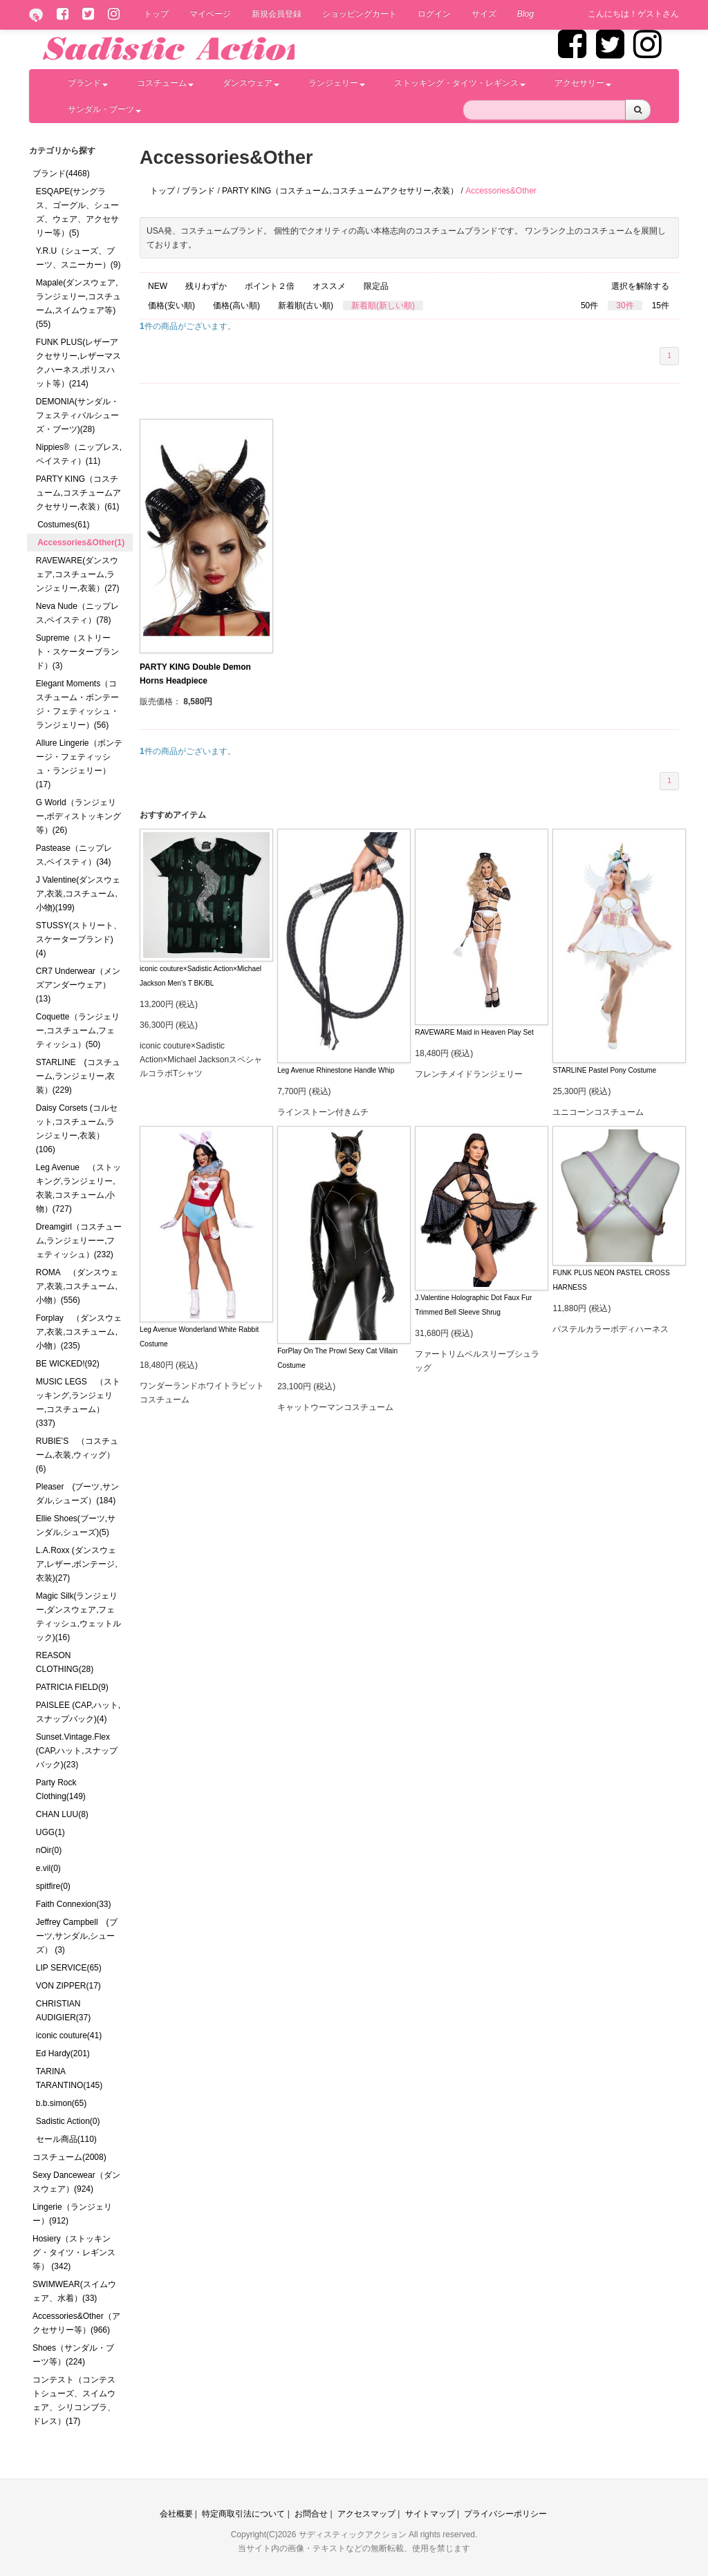 This screenshot has width=708, height=2576. Describe the element at coordinates (61, 1789) in the screenshot. I see `Party Rock Clothing(149)` at that location.